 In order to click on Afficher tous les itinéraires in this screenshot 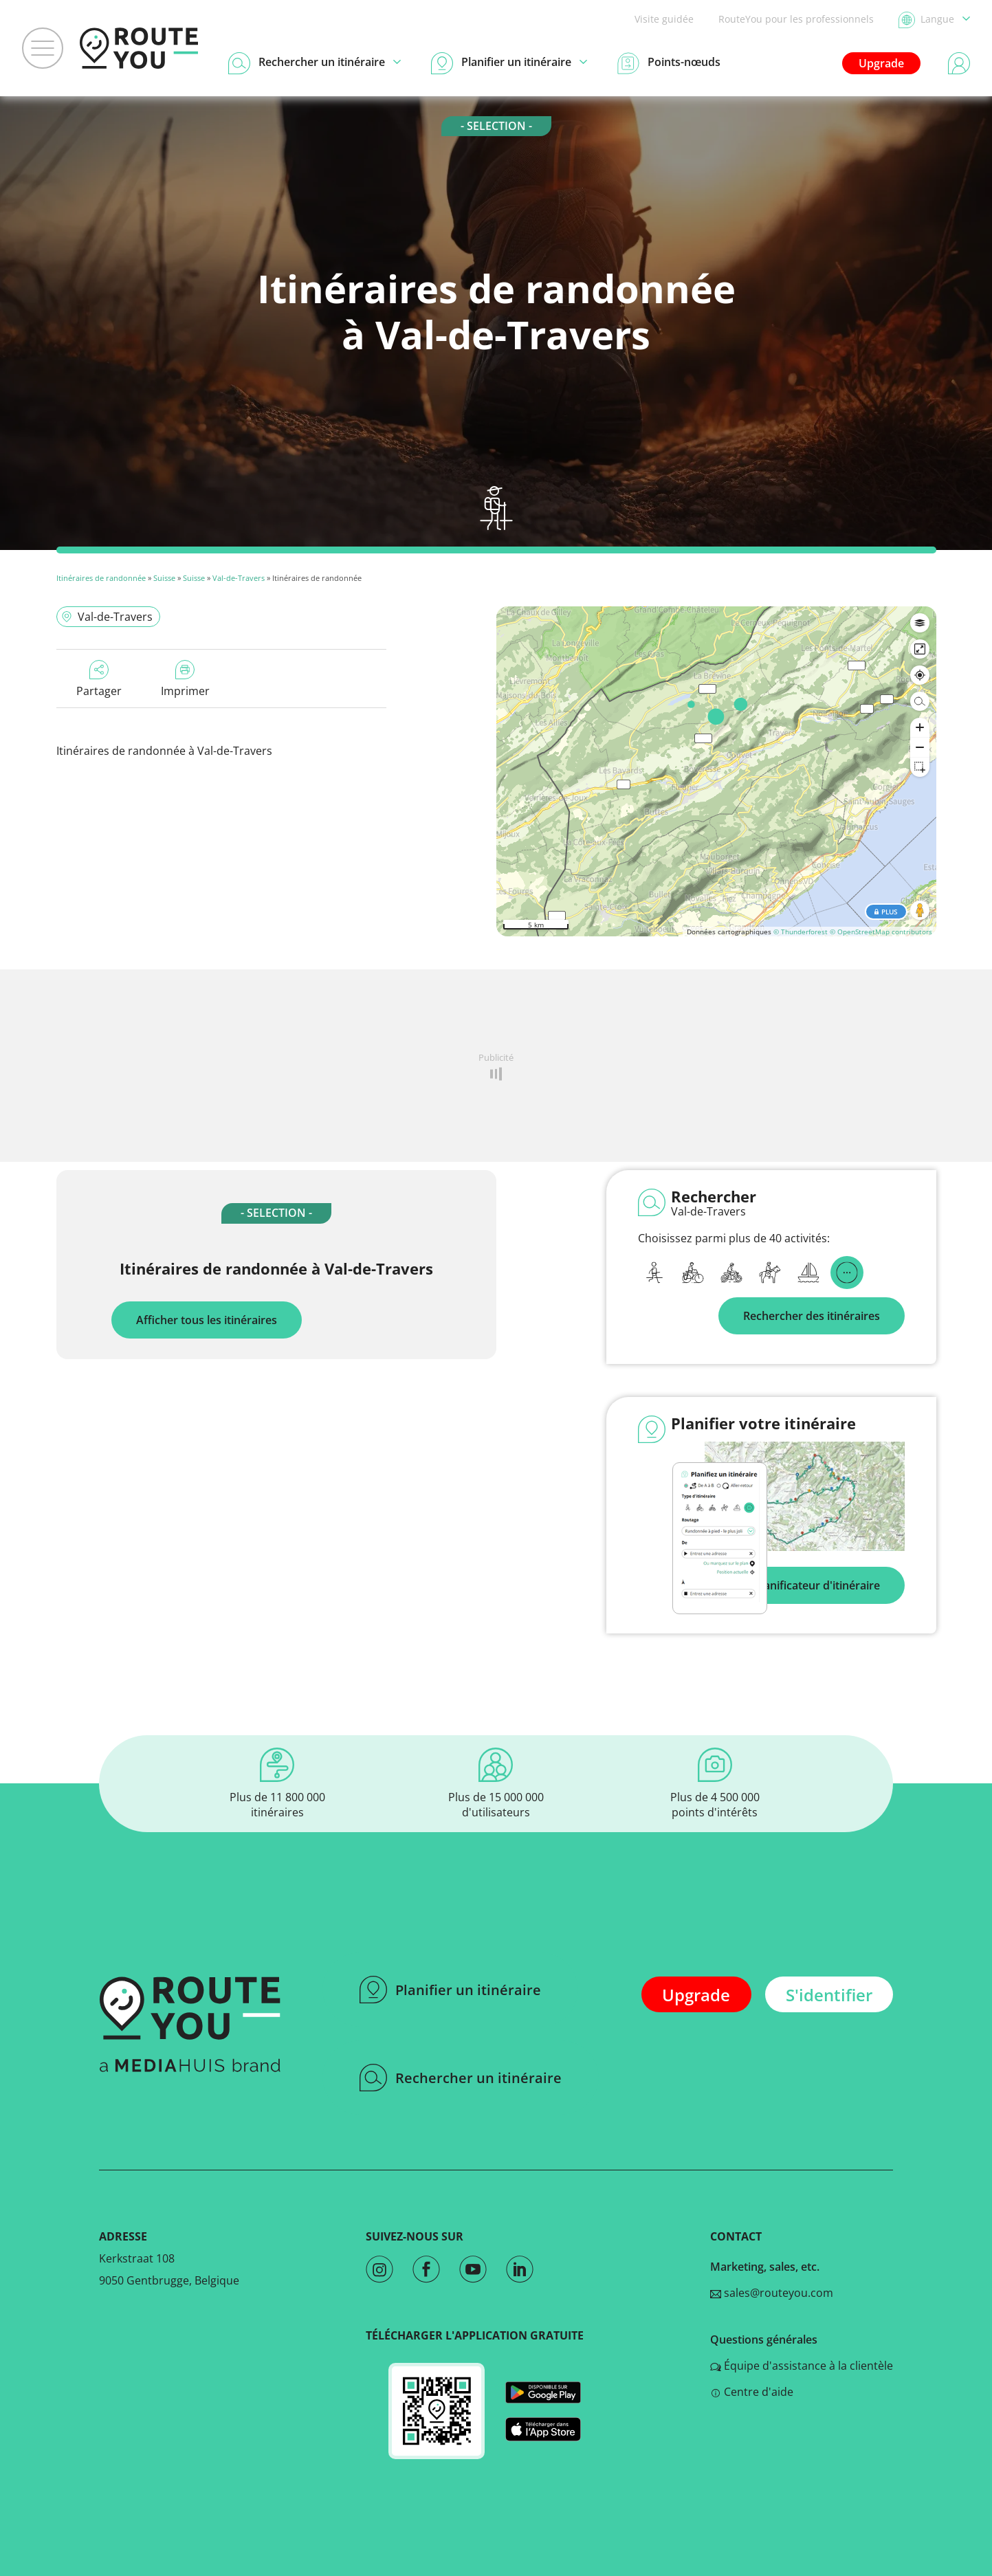, I will do `click(206, 1320)`.